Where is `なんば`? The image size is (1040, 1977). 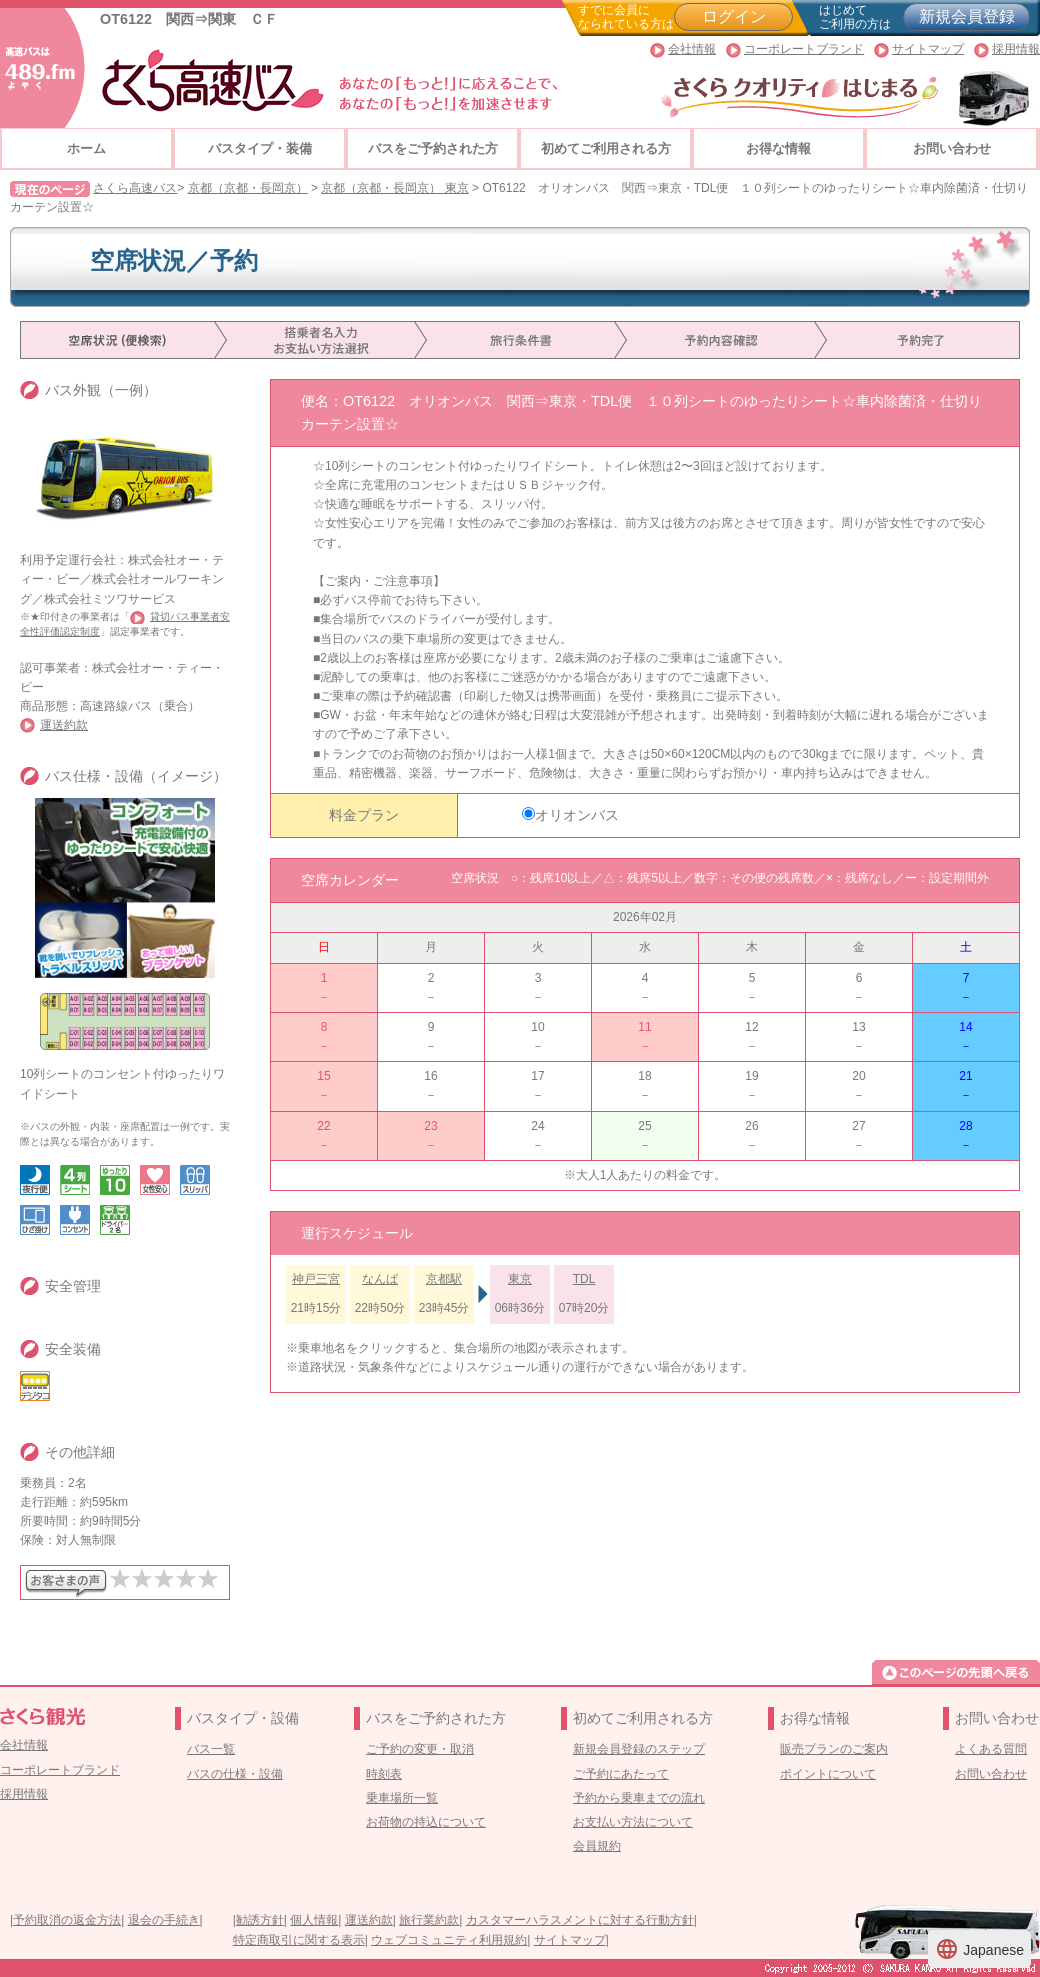
なんば is located at coordinates (380, 1279).